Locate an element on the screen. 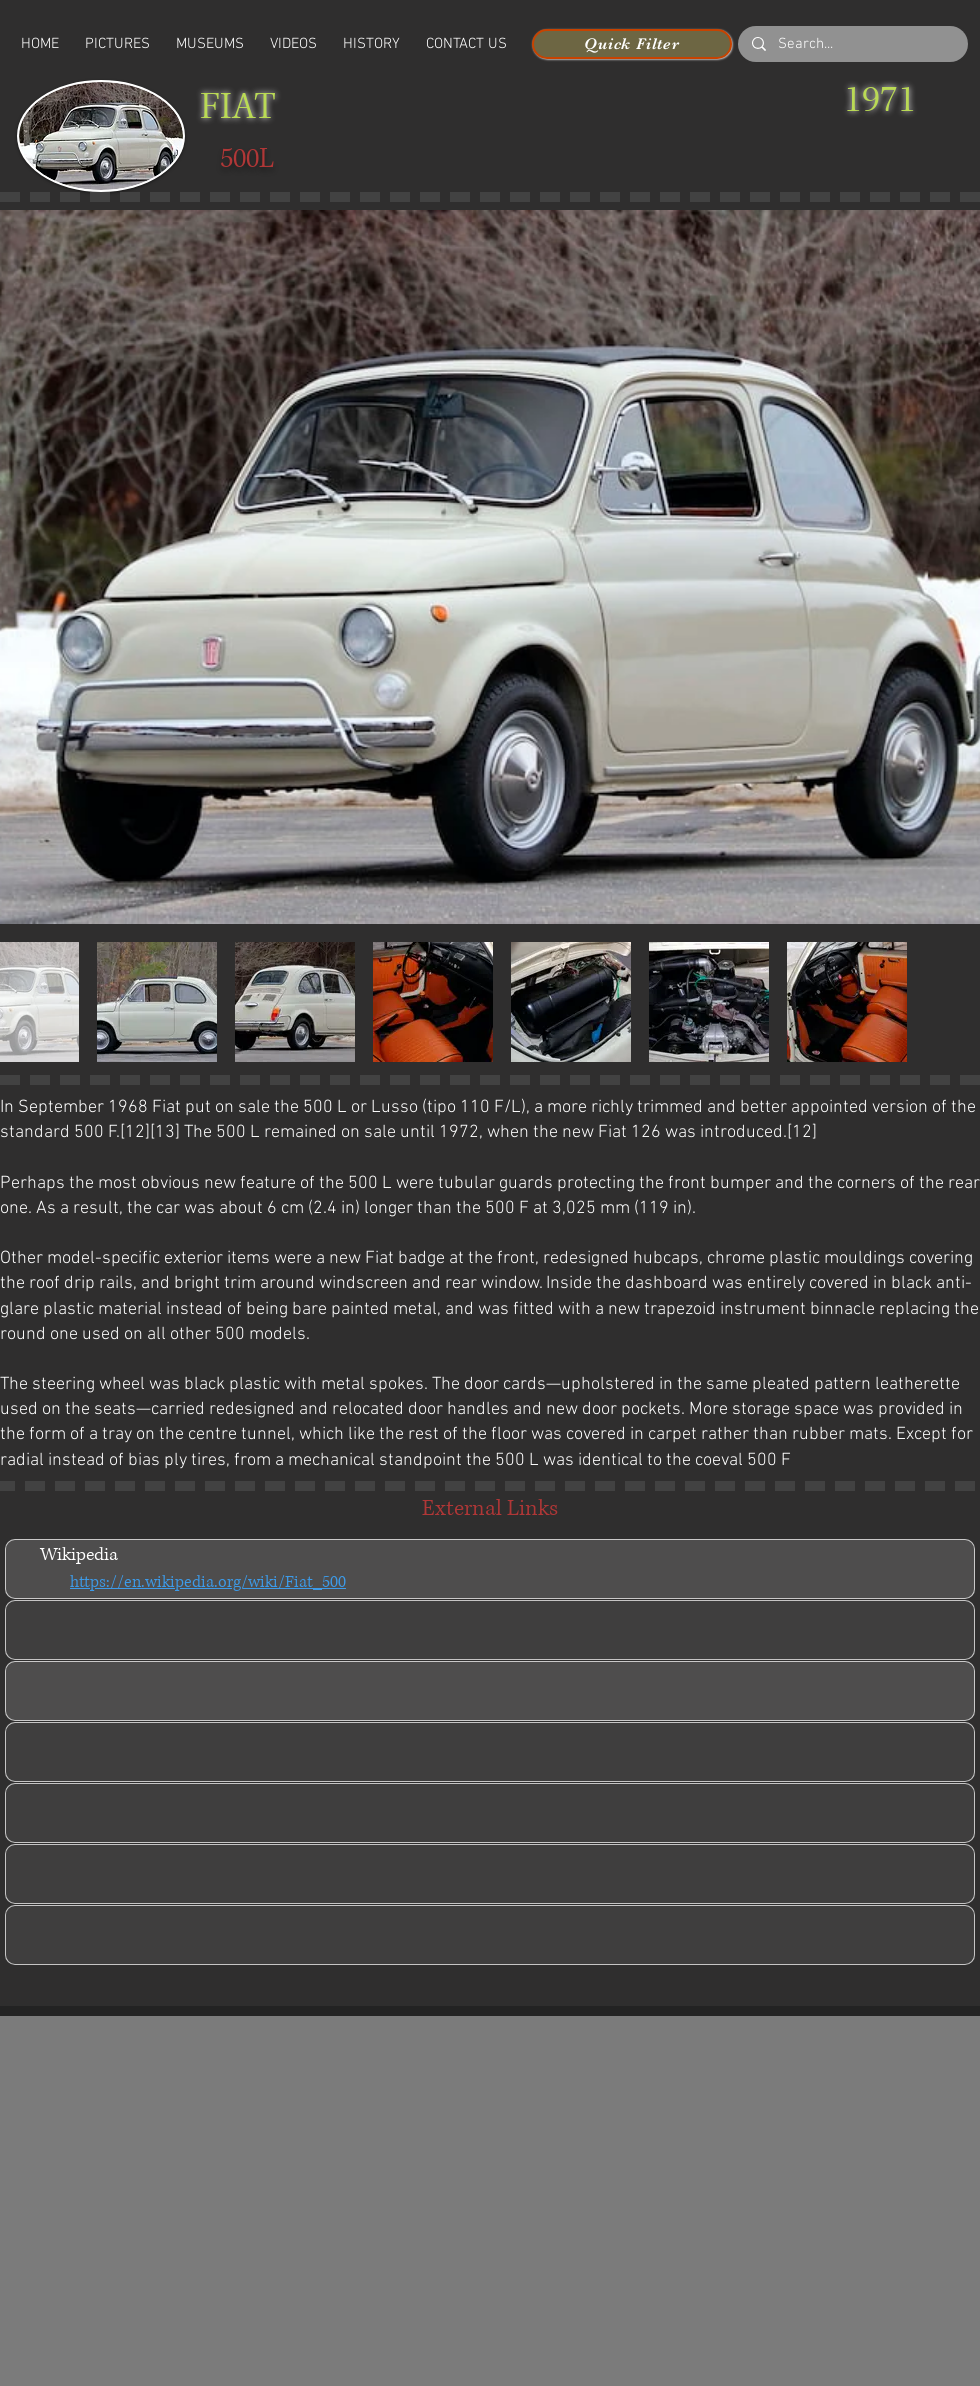  [Search...] is located at coordinates (852, 44).